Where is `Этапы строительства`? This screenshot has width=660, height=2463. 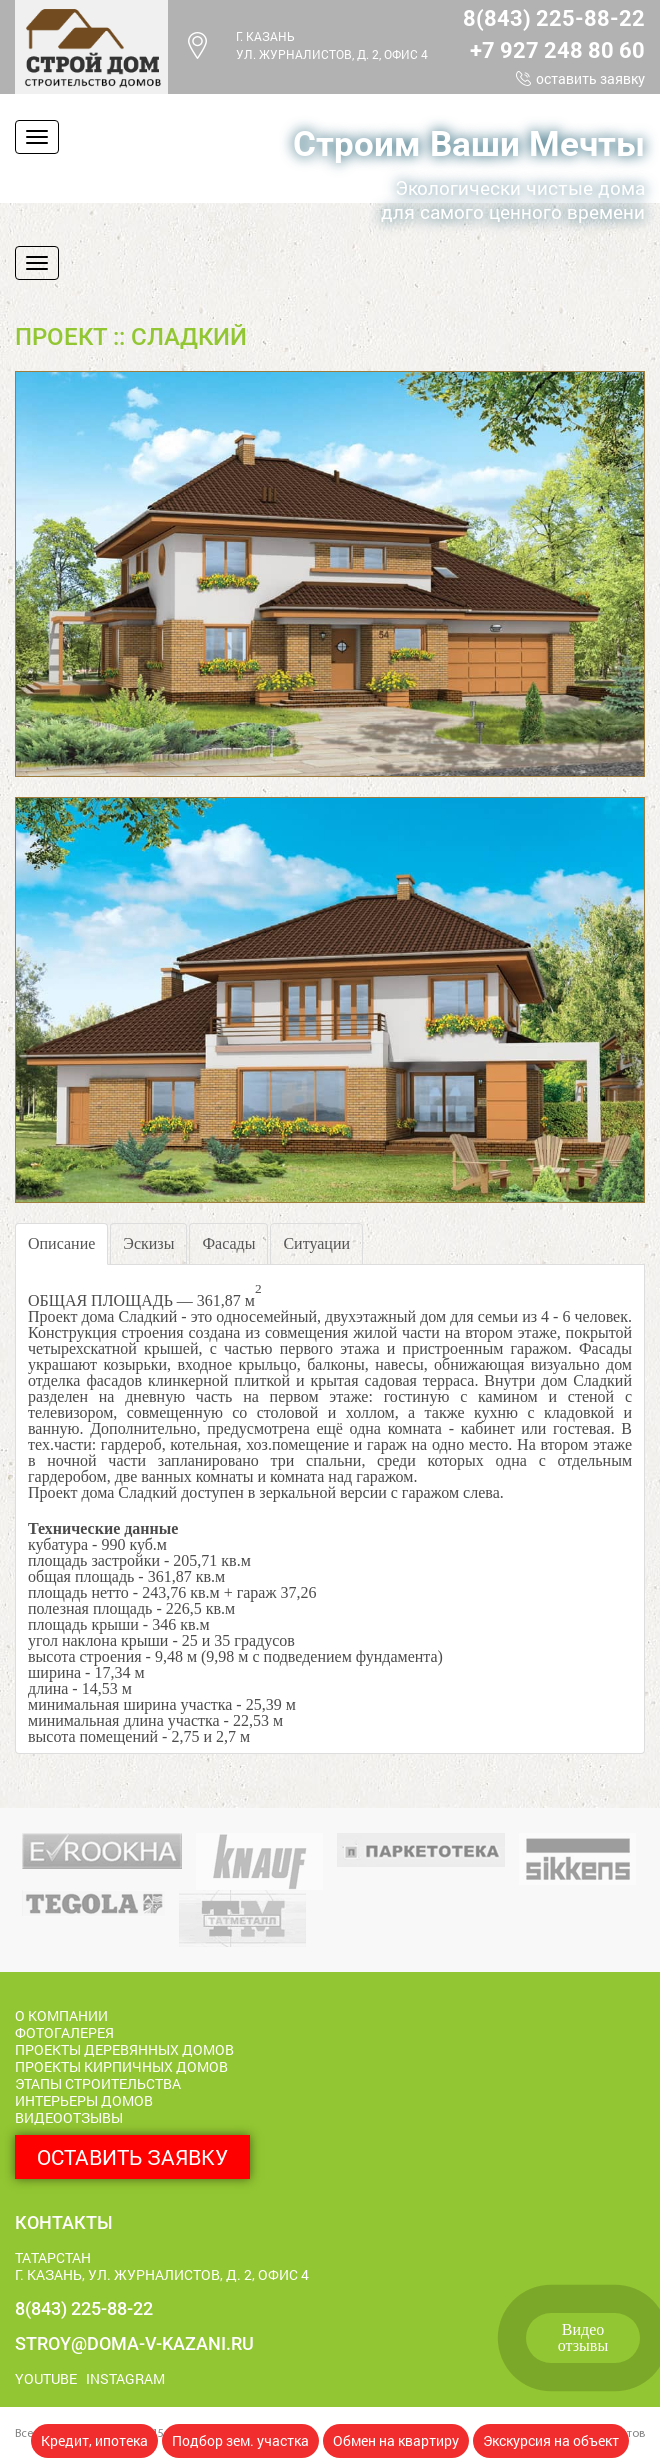 Этапы строительства is located at coordinates (98, 2083).